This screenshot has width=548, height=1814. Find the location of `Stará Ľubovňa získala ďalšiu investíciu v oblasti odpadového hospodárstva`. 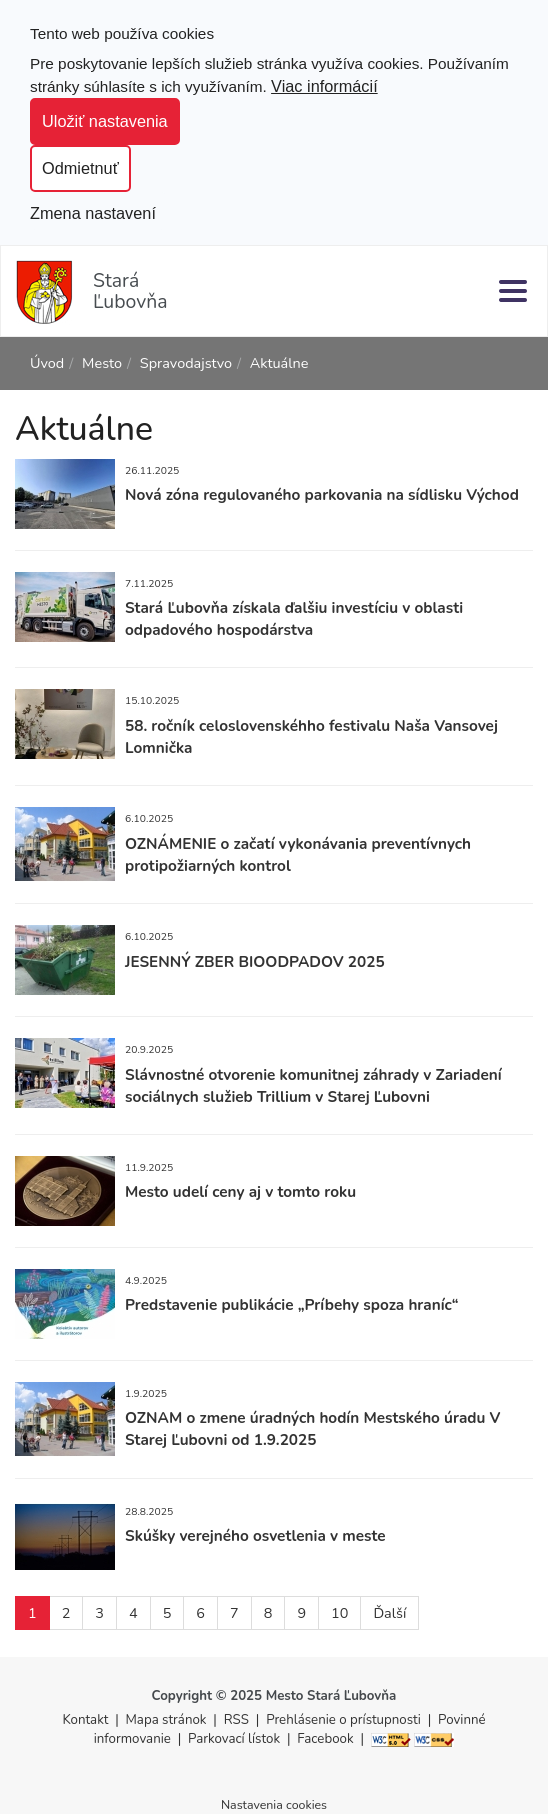

Stará Ľubovňa získala ďalšiu investíciu v oblasti odpadového hospodárstva is located at coordinates (294, 618).